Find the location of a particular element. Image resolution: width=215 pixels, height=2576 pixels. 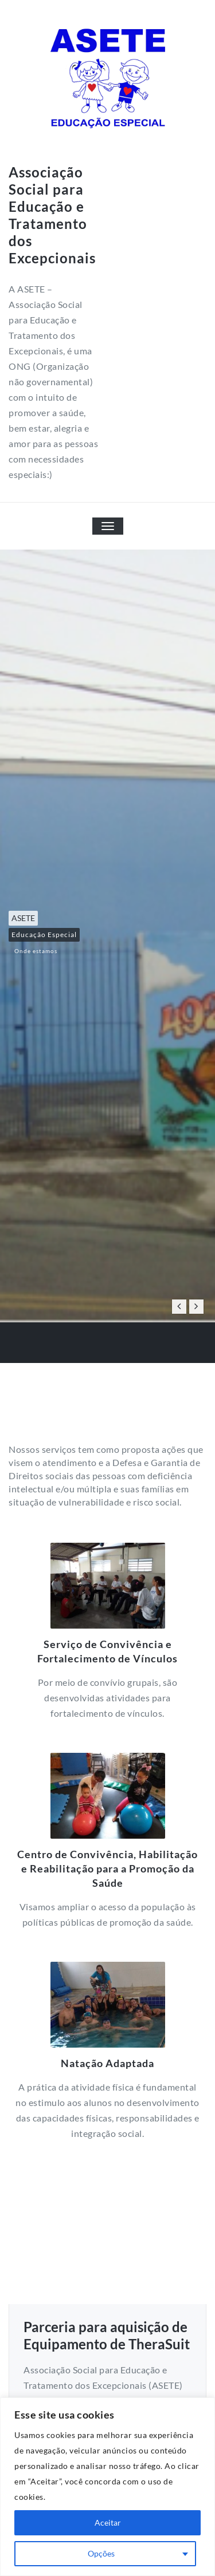

Parceria para aquisição de Equipamento de TheraSuit is located at coordinates (107, 2335).